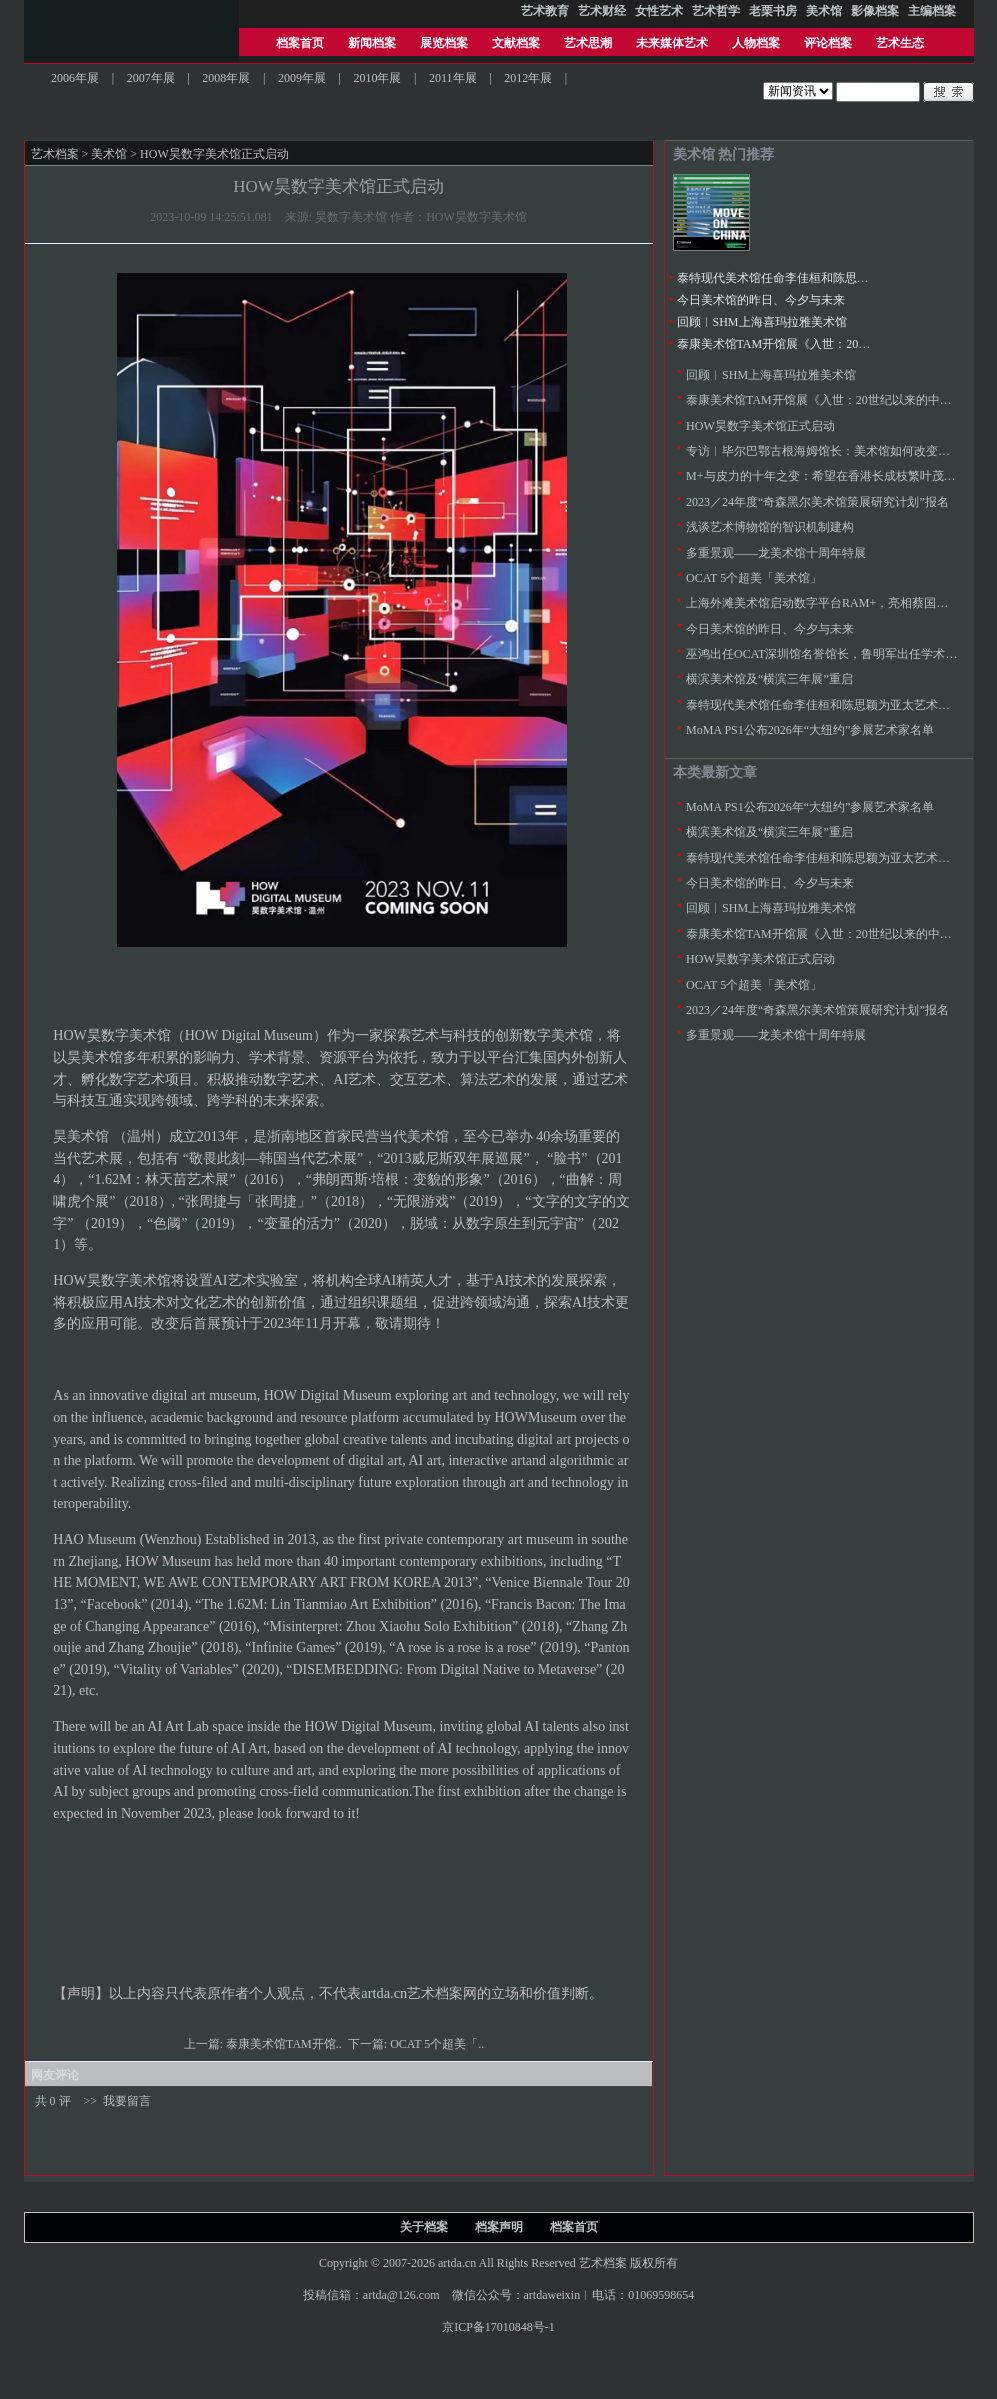 Image resolution: width=997 pixels, height=2399 pixels. I want to click on 2009年展, so click(302, 78).